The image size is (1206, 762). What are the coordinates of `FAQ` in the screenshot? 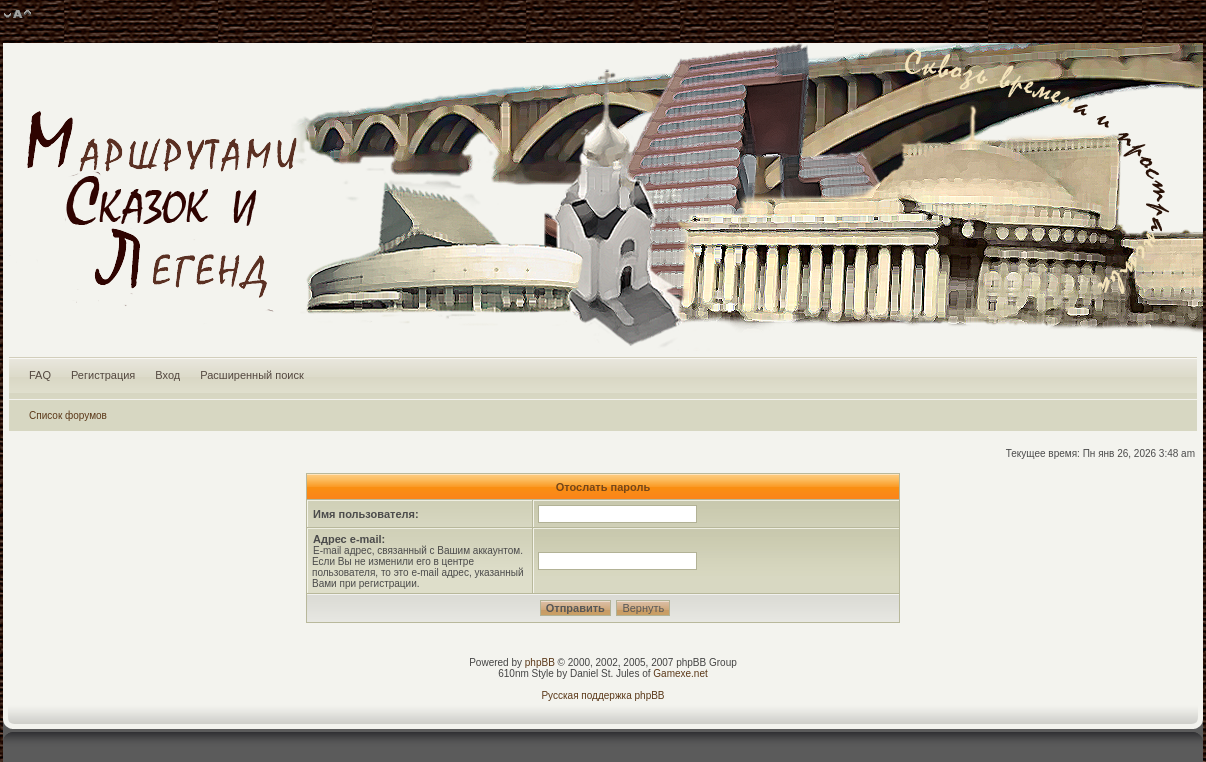 It's located at (40, 375).